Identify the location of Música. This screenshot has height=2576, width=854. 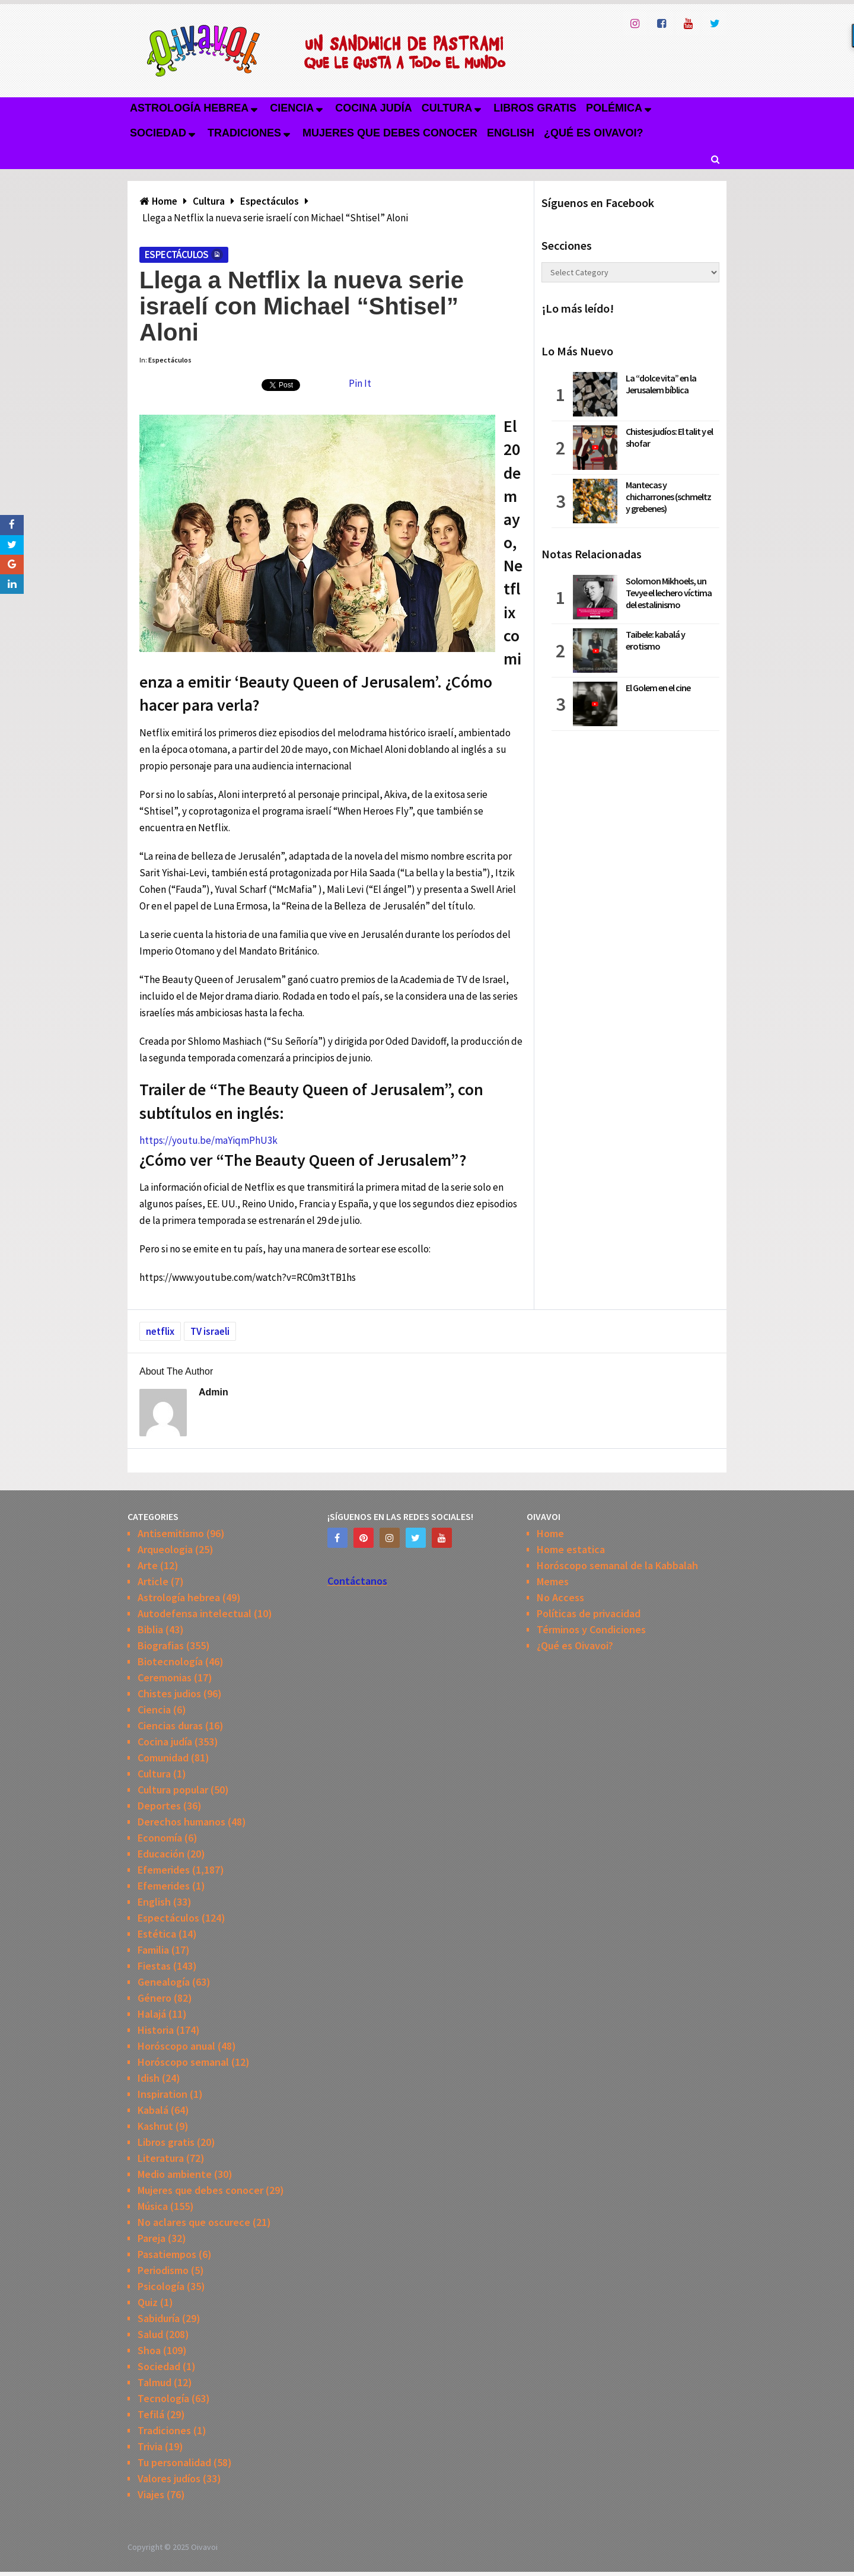
(153, 2206).